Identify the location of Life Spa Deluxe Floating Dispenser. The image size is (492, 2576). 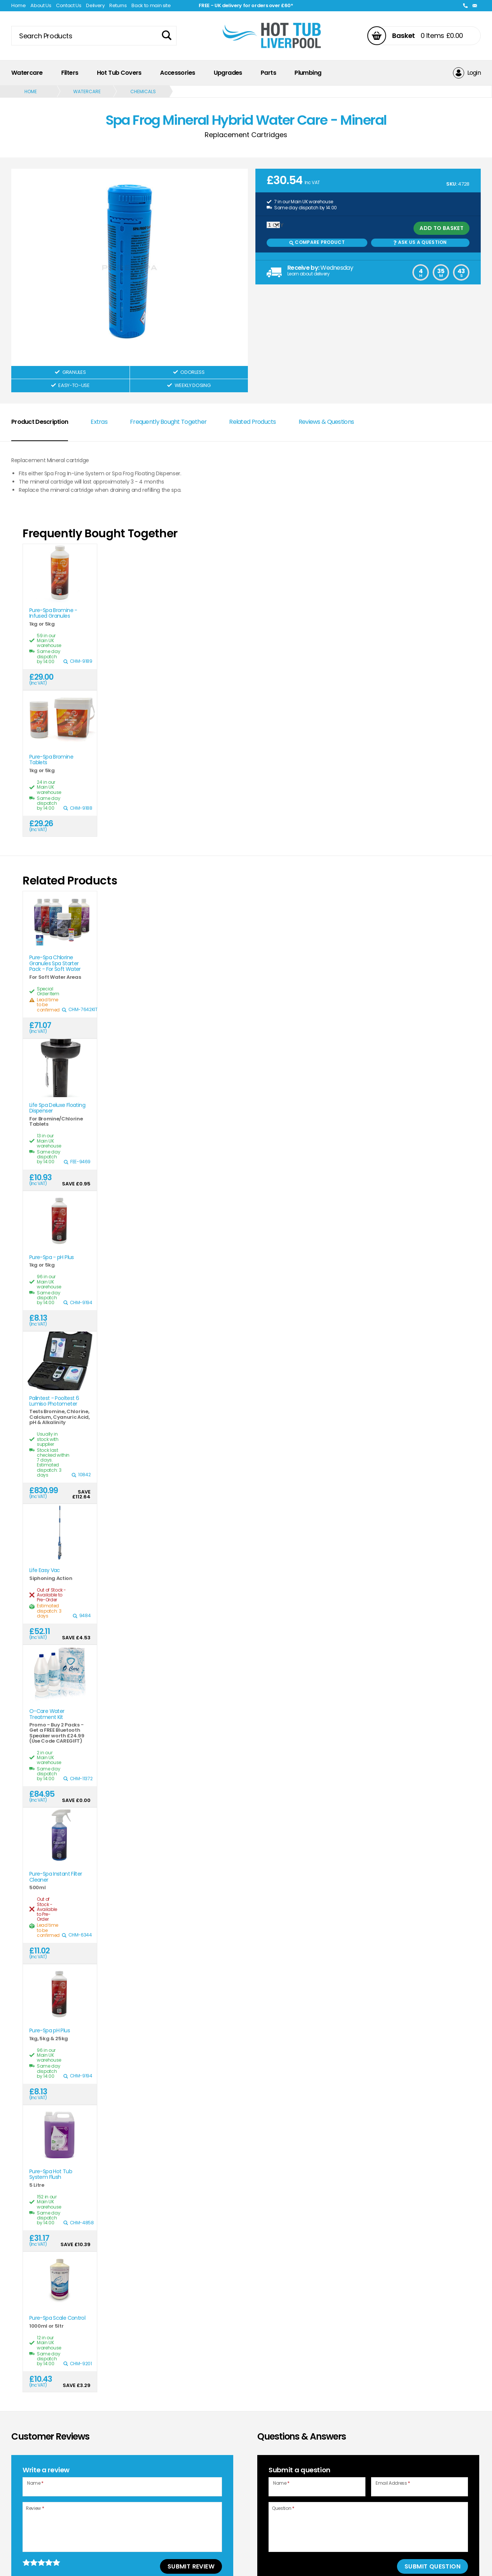
(57, 1108).